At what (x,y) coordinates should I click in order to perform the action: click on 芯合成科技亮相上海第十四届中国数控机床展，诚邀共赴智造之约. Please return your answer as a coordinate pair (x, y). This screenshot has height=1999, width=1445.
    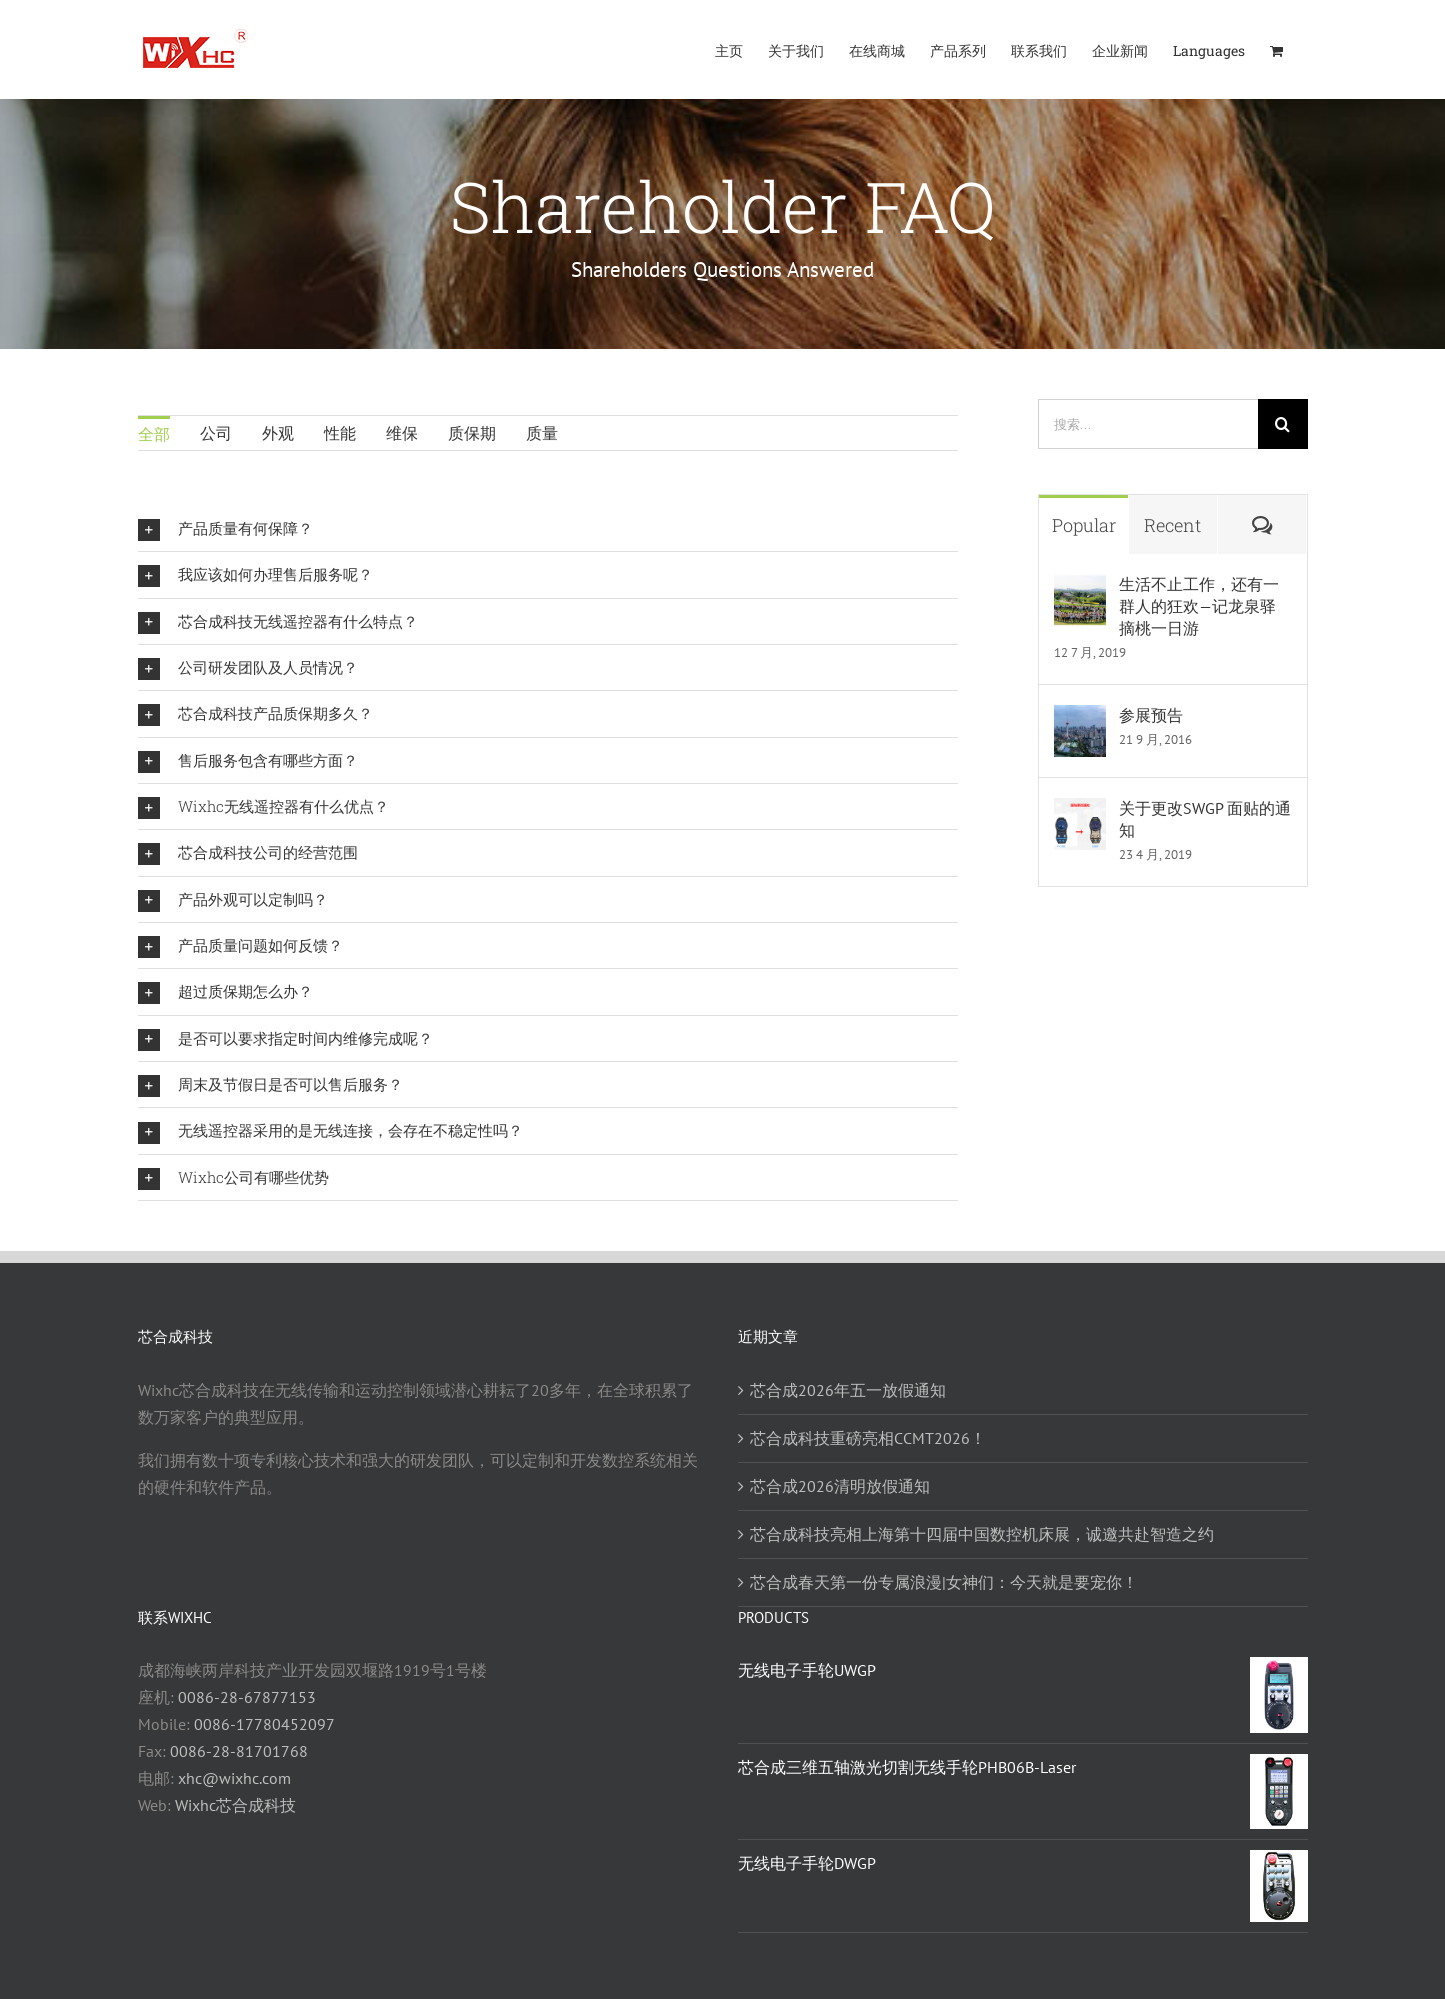
    Looking at the image, I should click on (982, 1534).